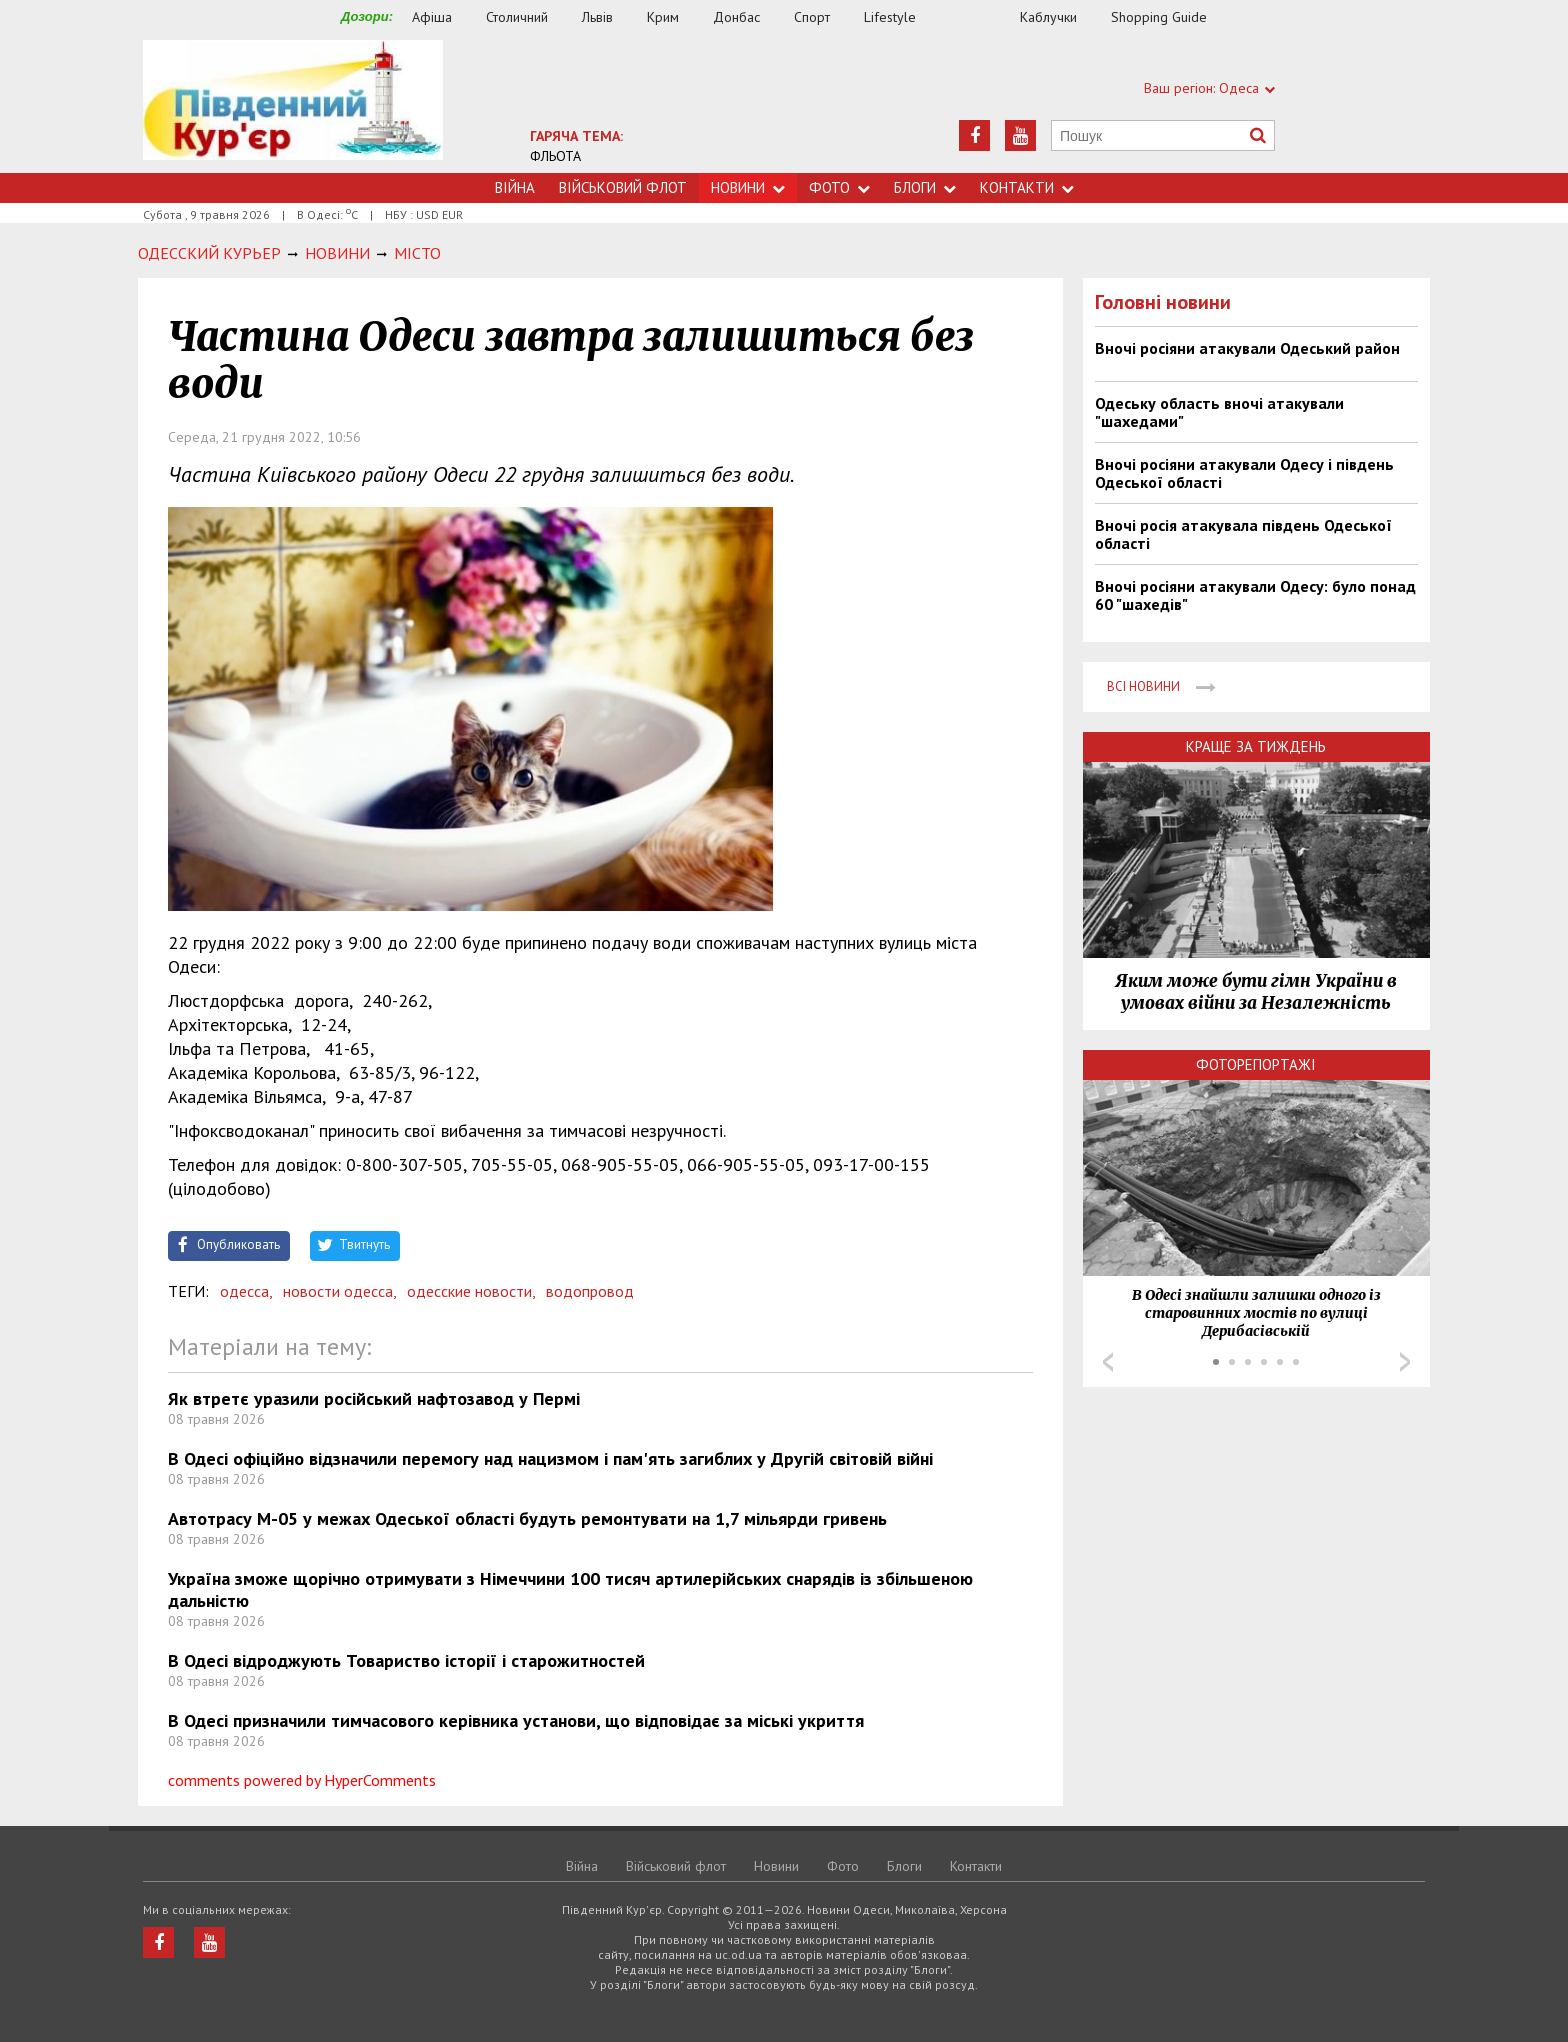  What do you see at coordinates (1108, 1362) in the screenshot?
I see `Prev` at bounding box center [1108, 1362].